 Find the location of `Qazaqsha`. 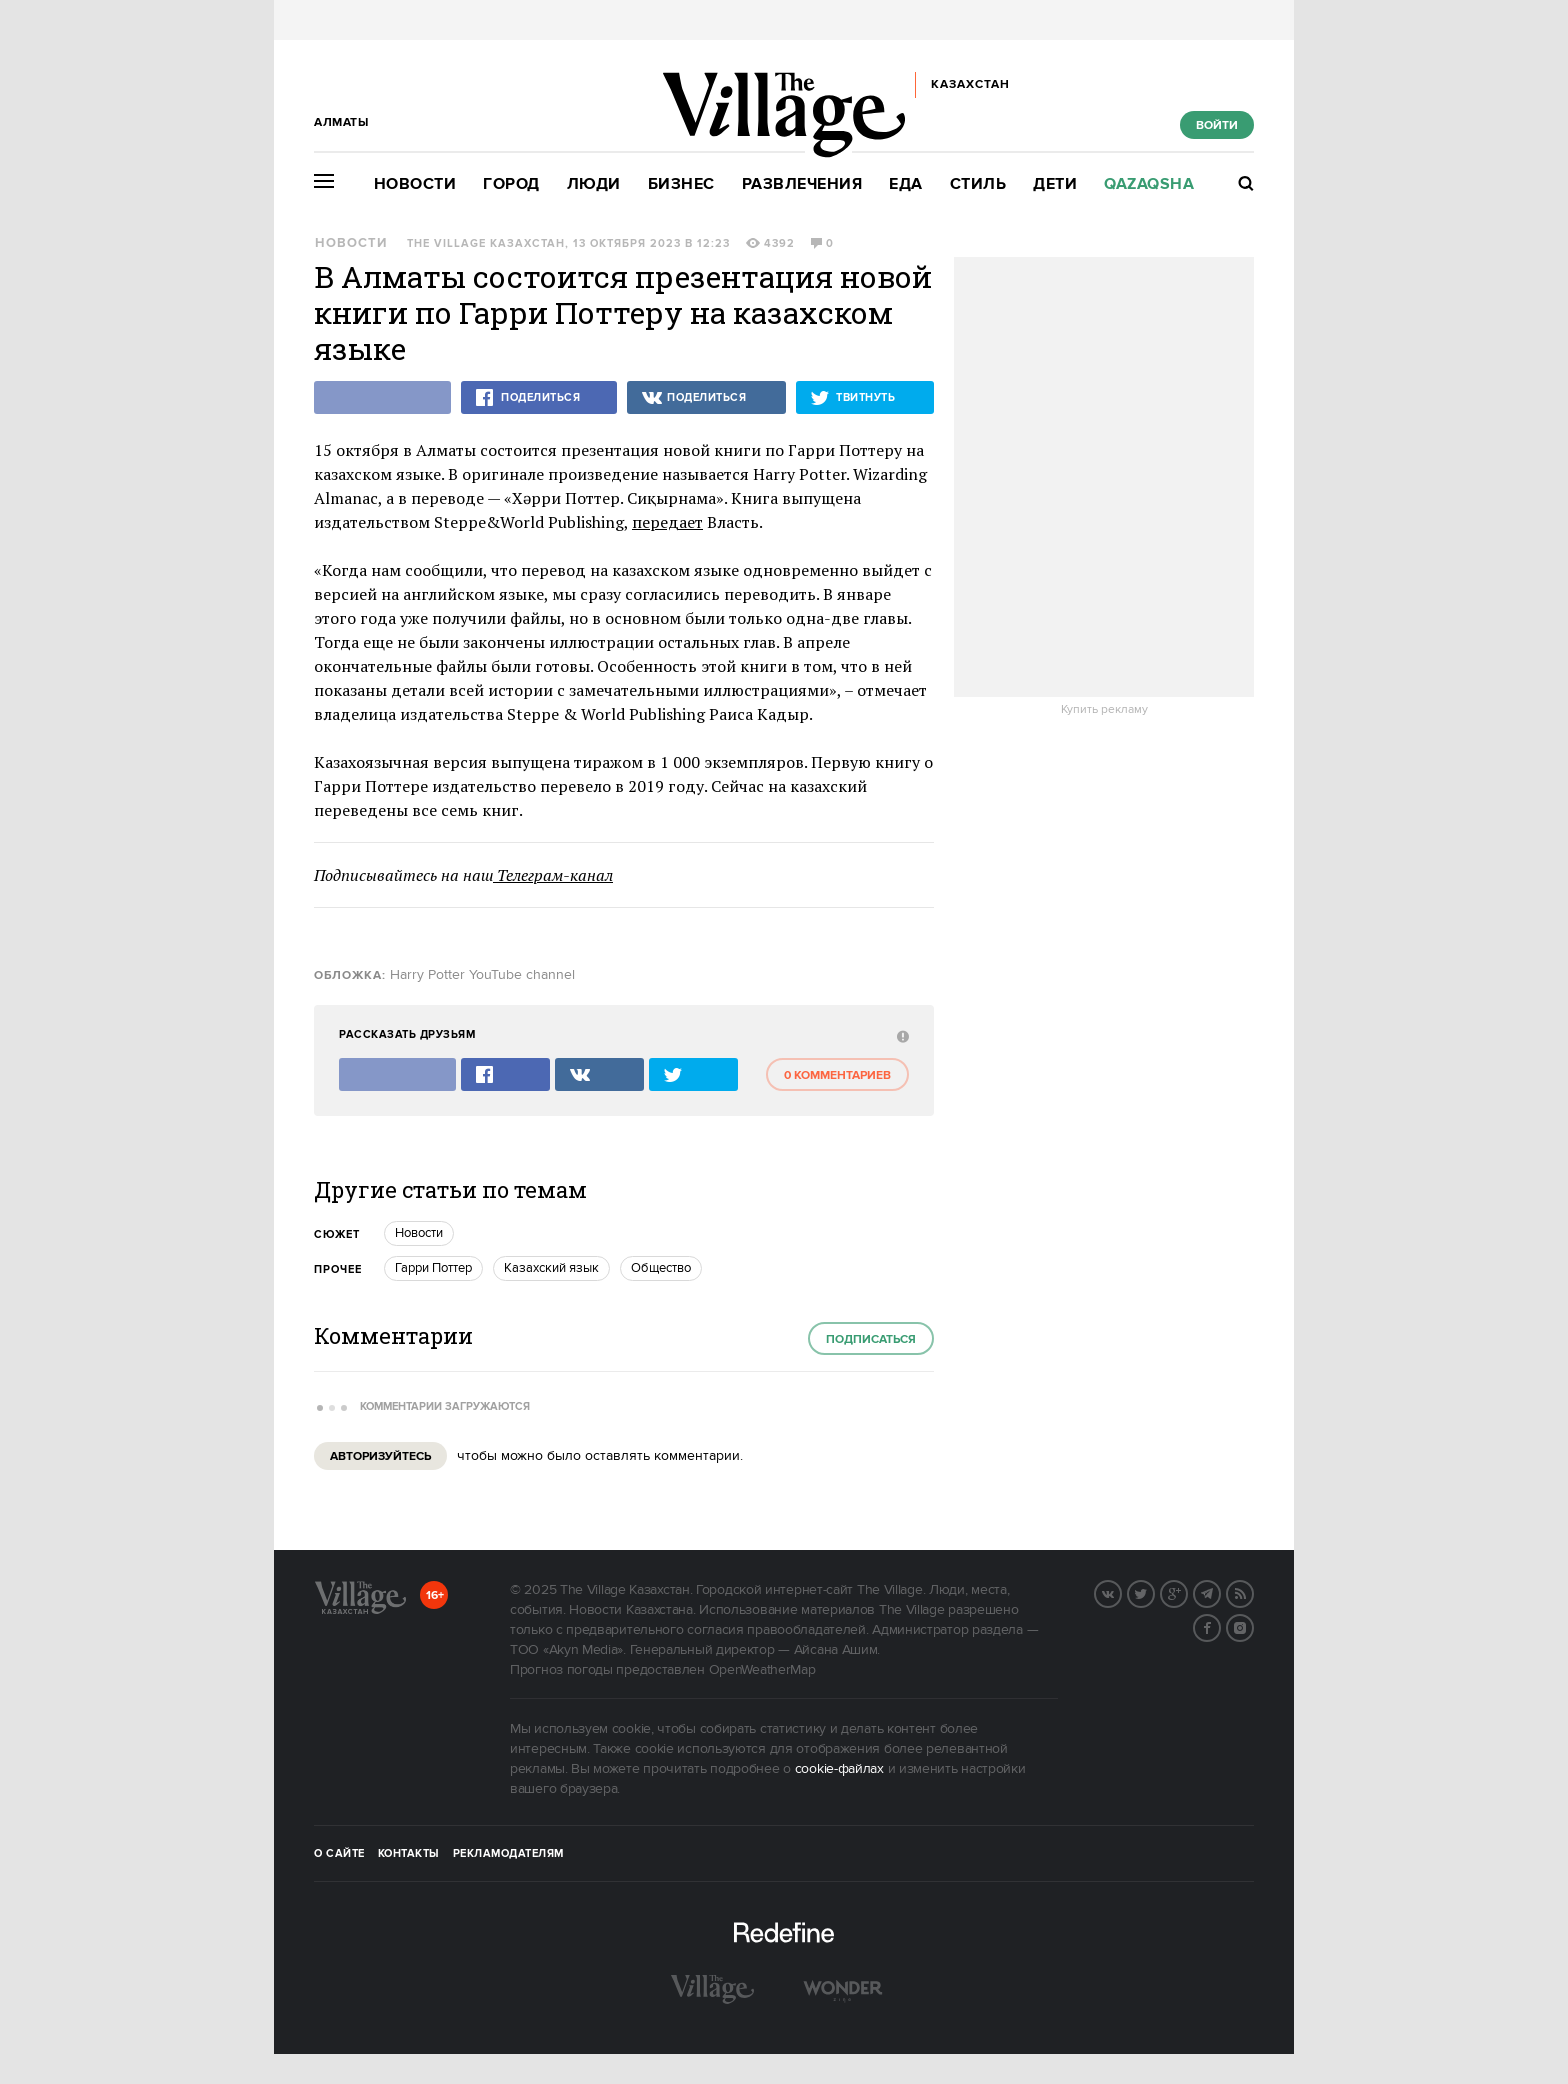

Qazaqsha is located at coordinates (1149, 184).